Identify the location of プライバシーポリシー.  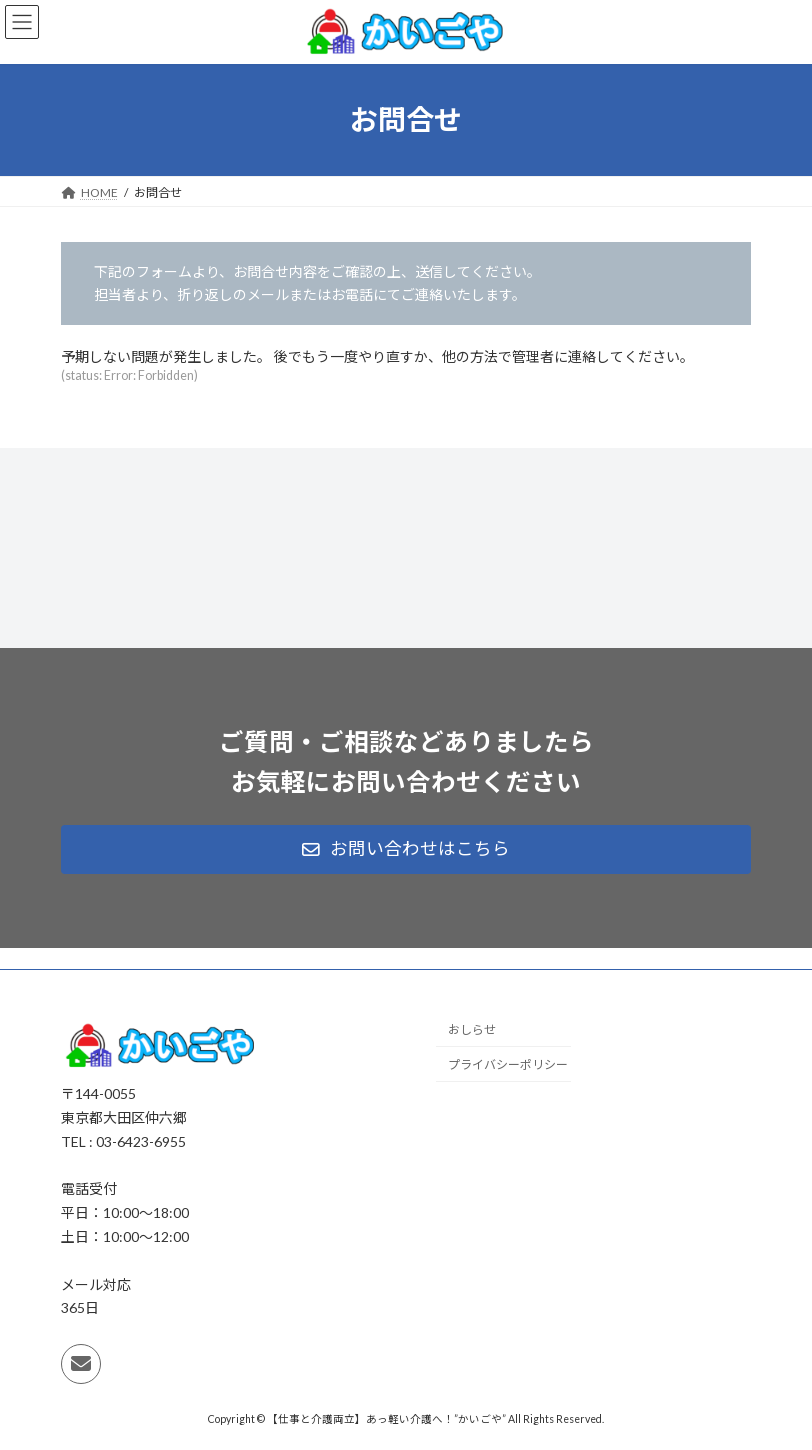
(508, 1065).